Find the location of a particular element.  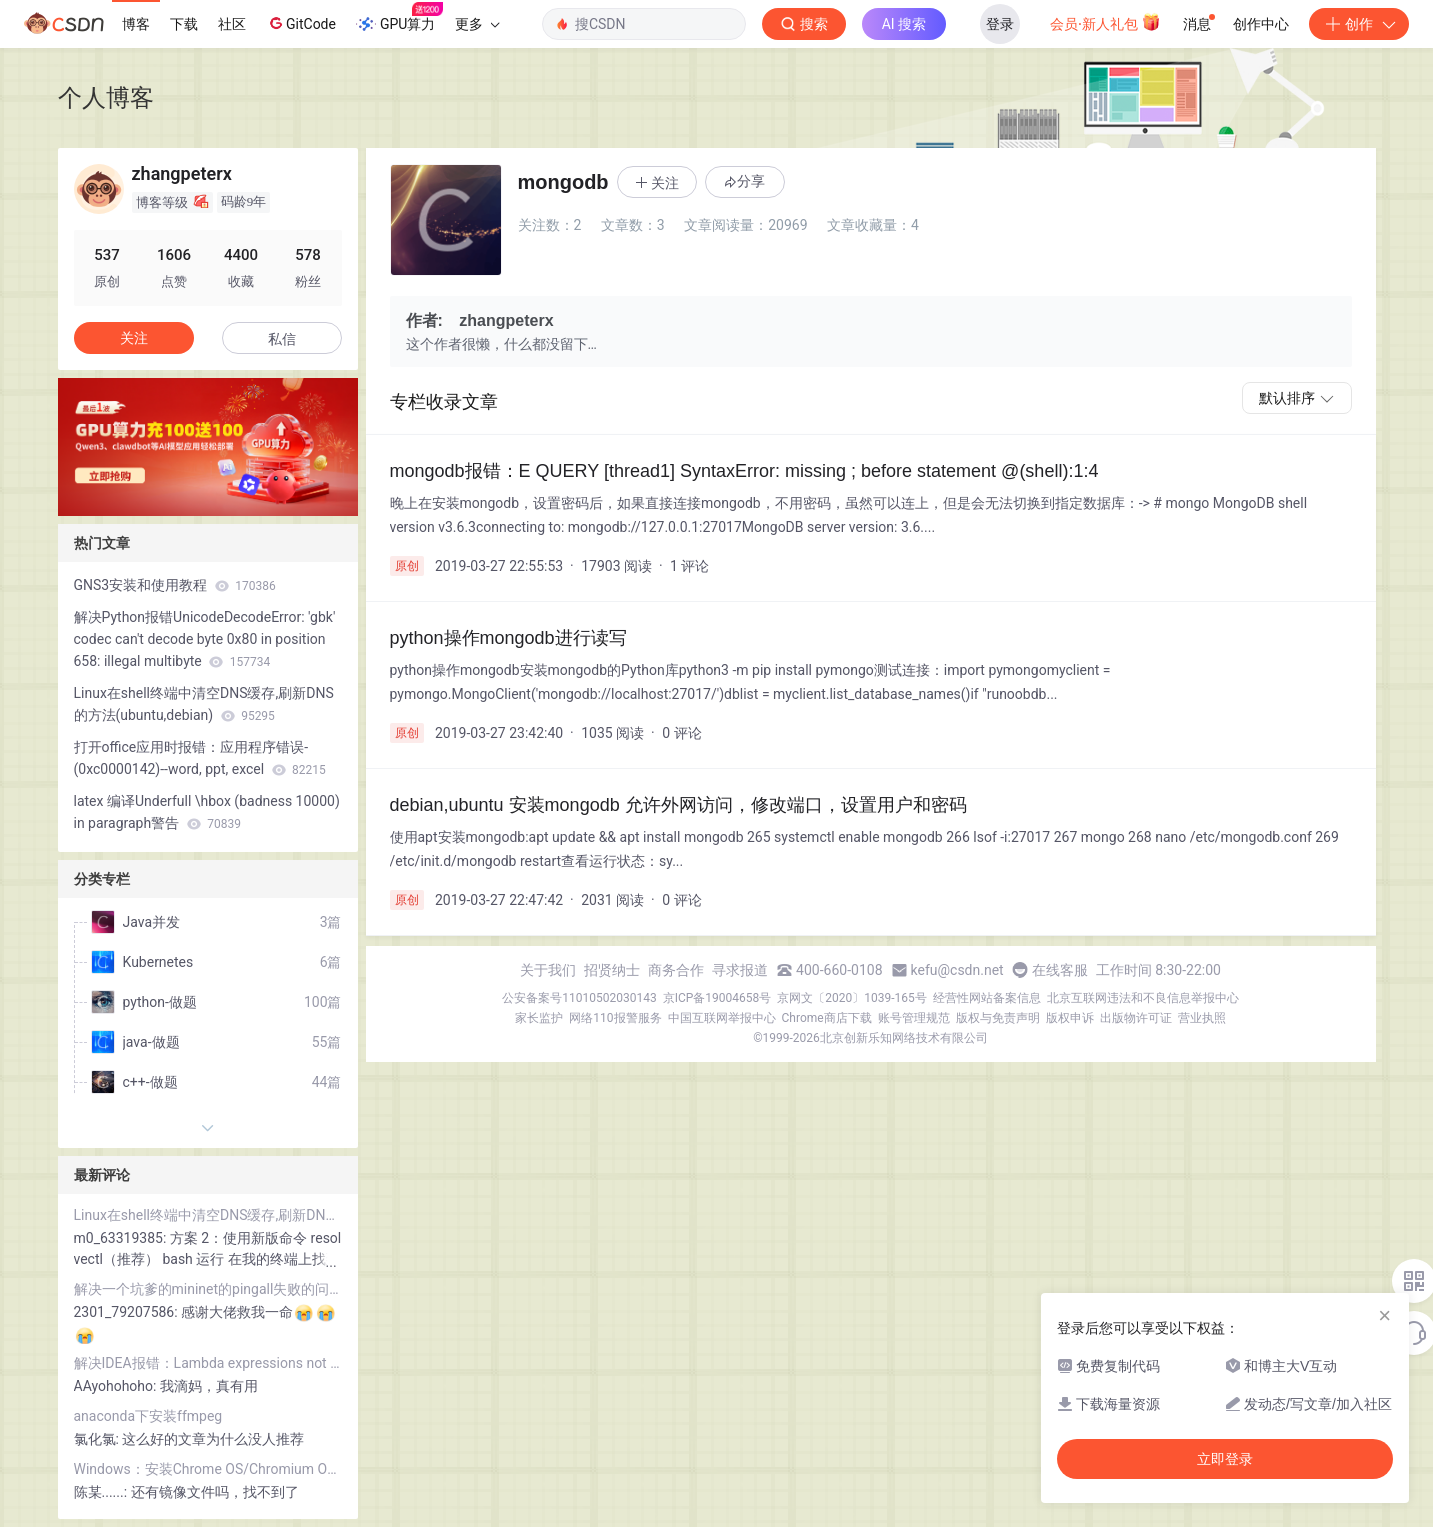

版权与免责声明 is located at coordinates (998, 1018).